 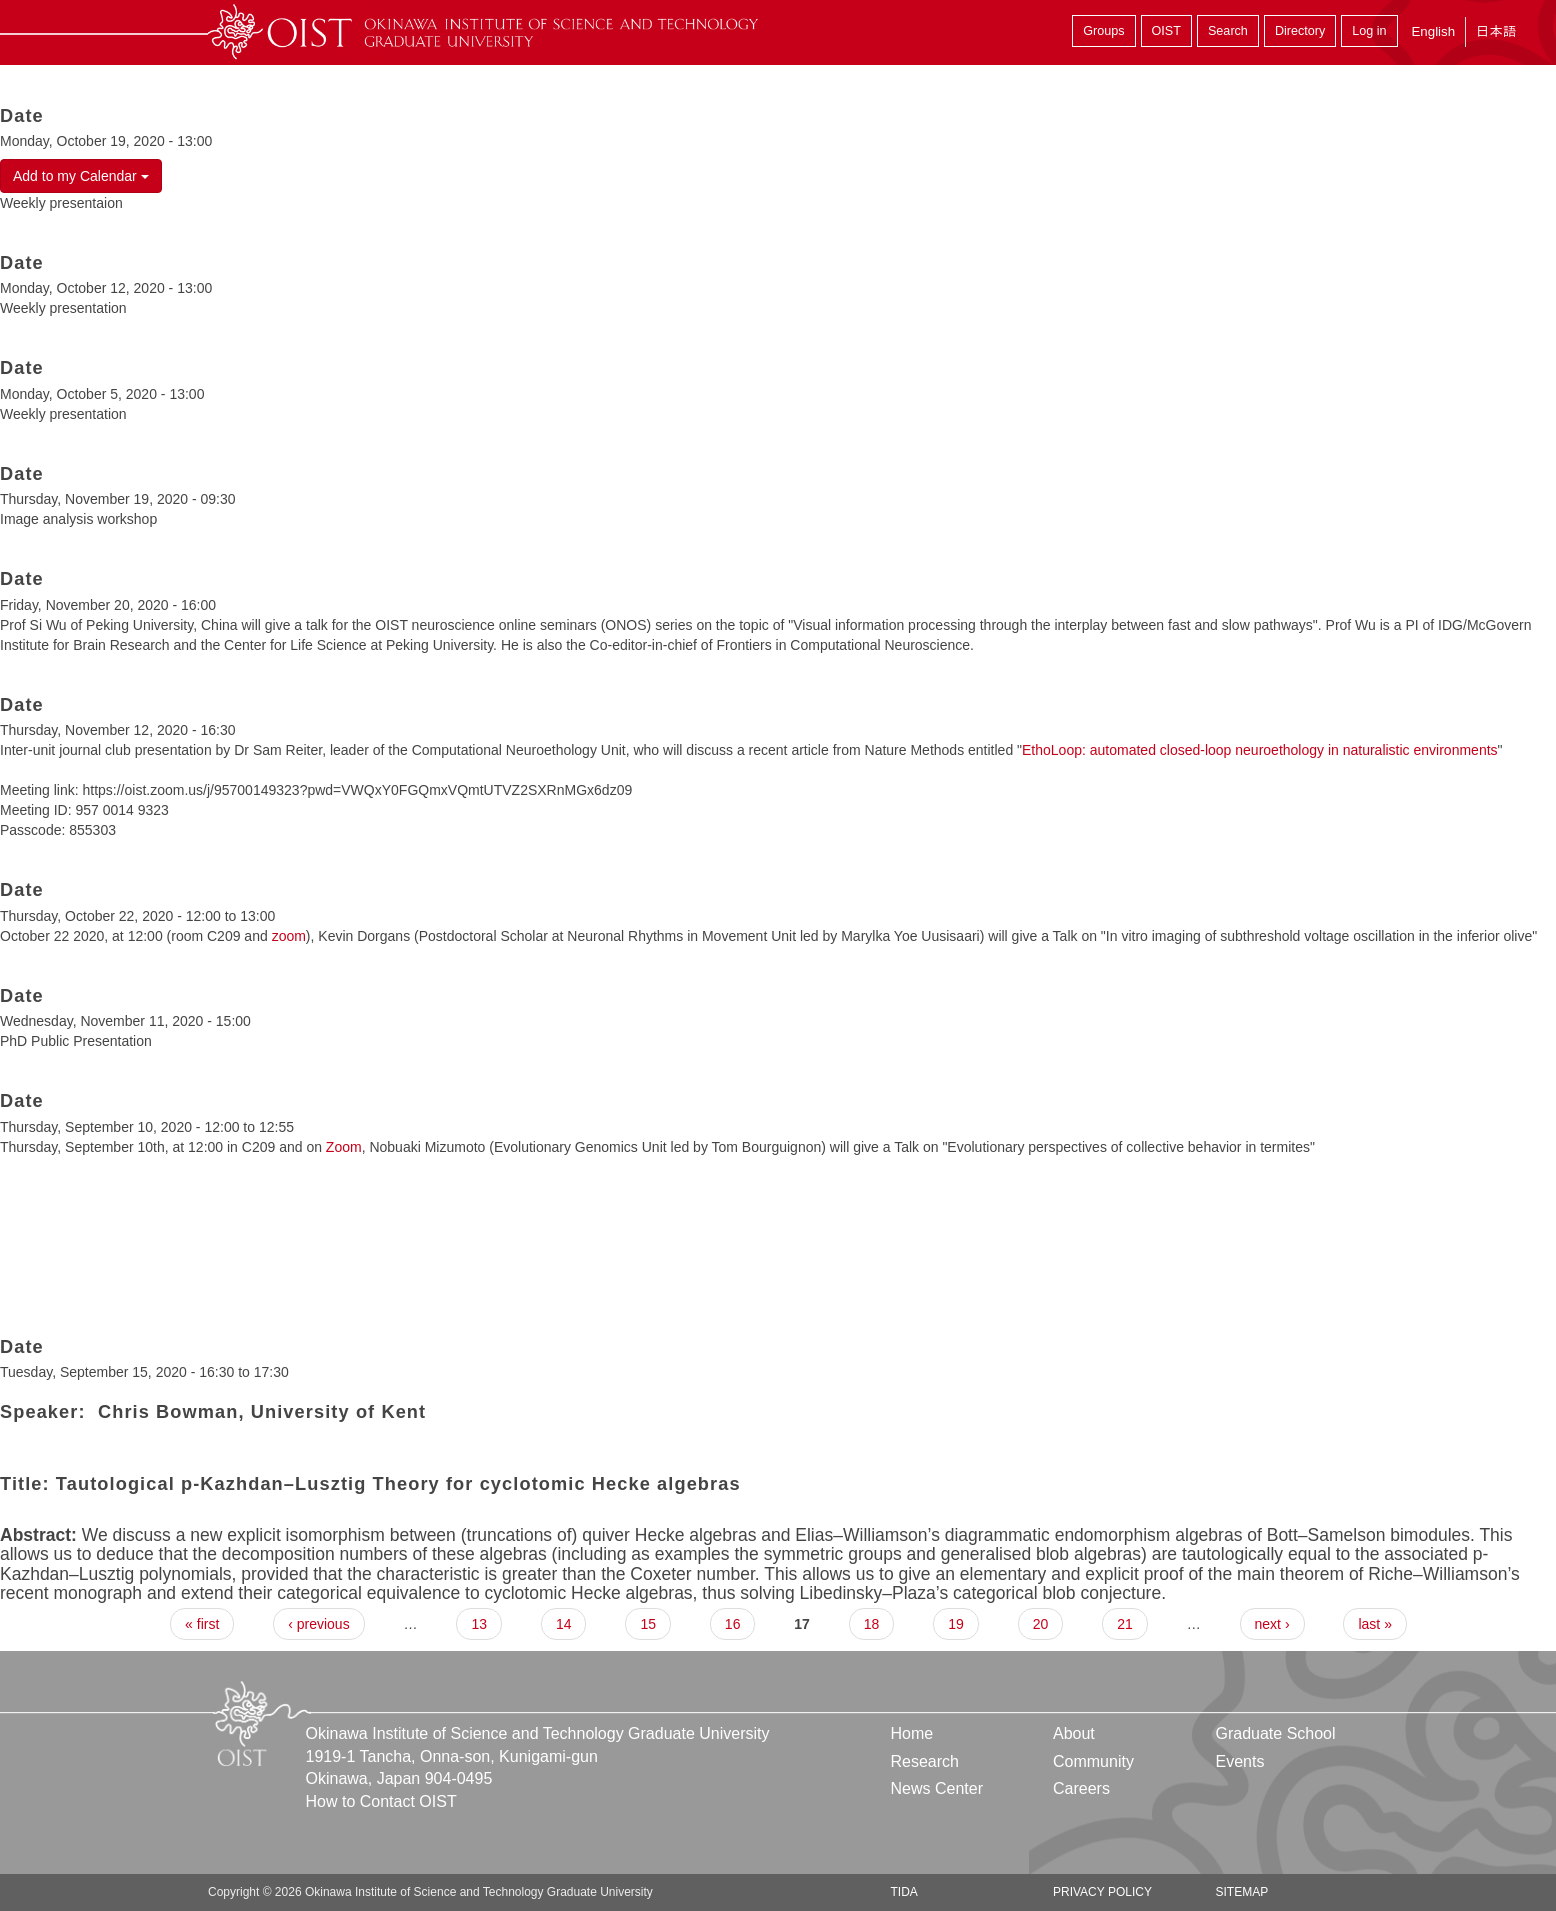 What do you see at coordinates (904, 1892) in the screenshot?
I see `TIDA` at bounding box center [904, 1892].